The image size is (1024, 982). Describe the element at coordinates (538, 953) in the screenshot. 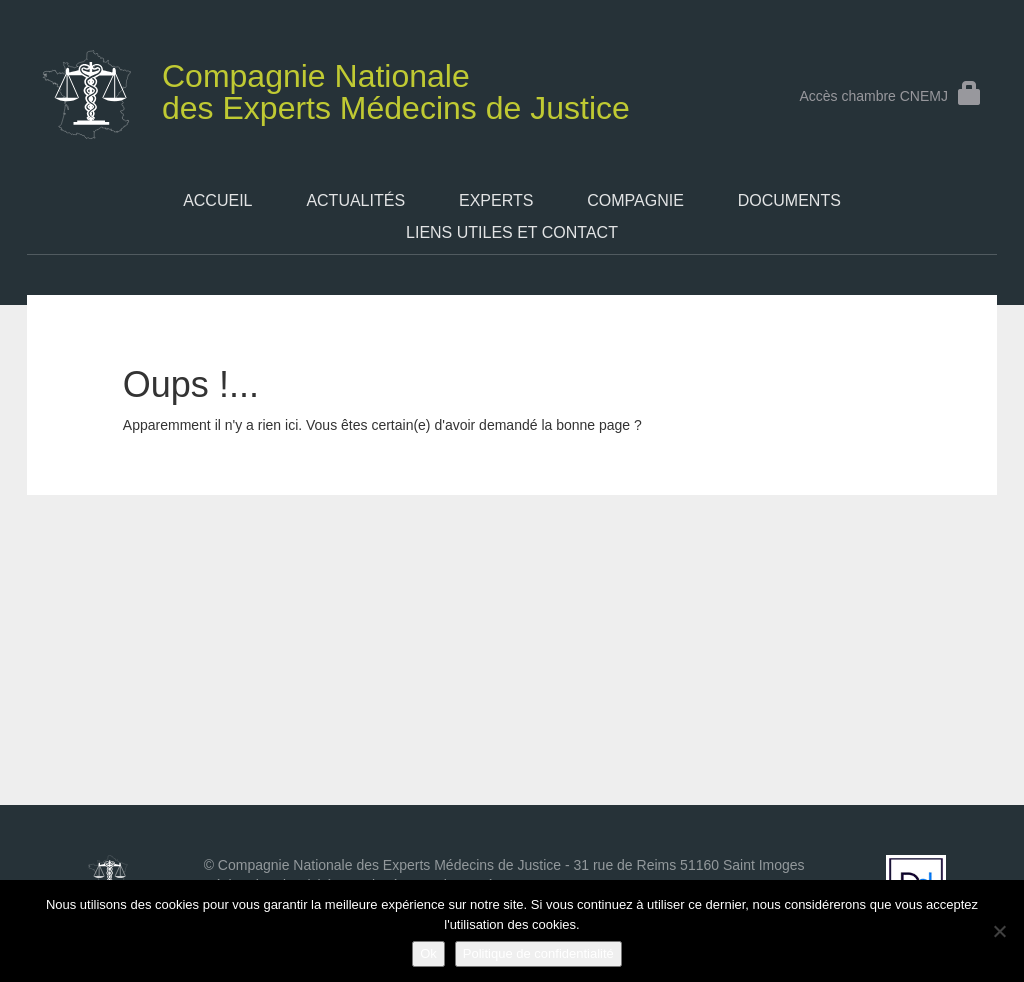

I see `Politique de confidentialité` at that location.